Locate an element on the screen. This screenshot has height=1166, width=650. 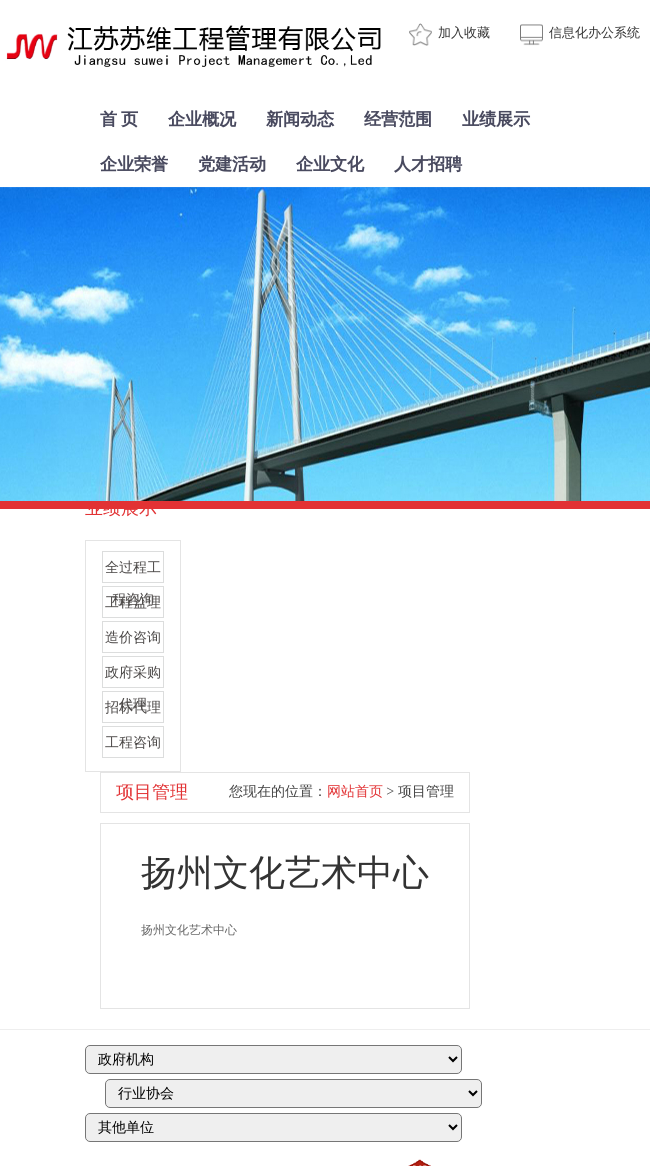
加入收藏 is located at coordinates (449, 34).